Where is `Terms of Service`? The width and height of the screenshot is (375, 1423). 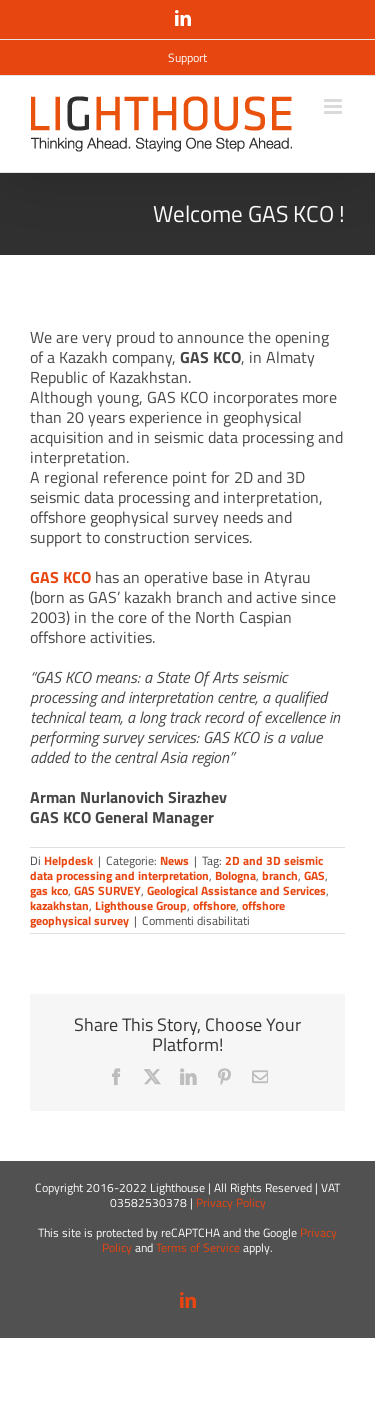
Terms of Service is located at coordinates (198, 1247).